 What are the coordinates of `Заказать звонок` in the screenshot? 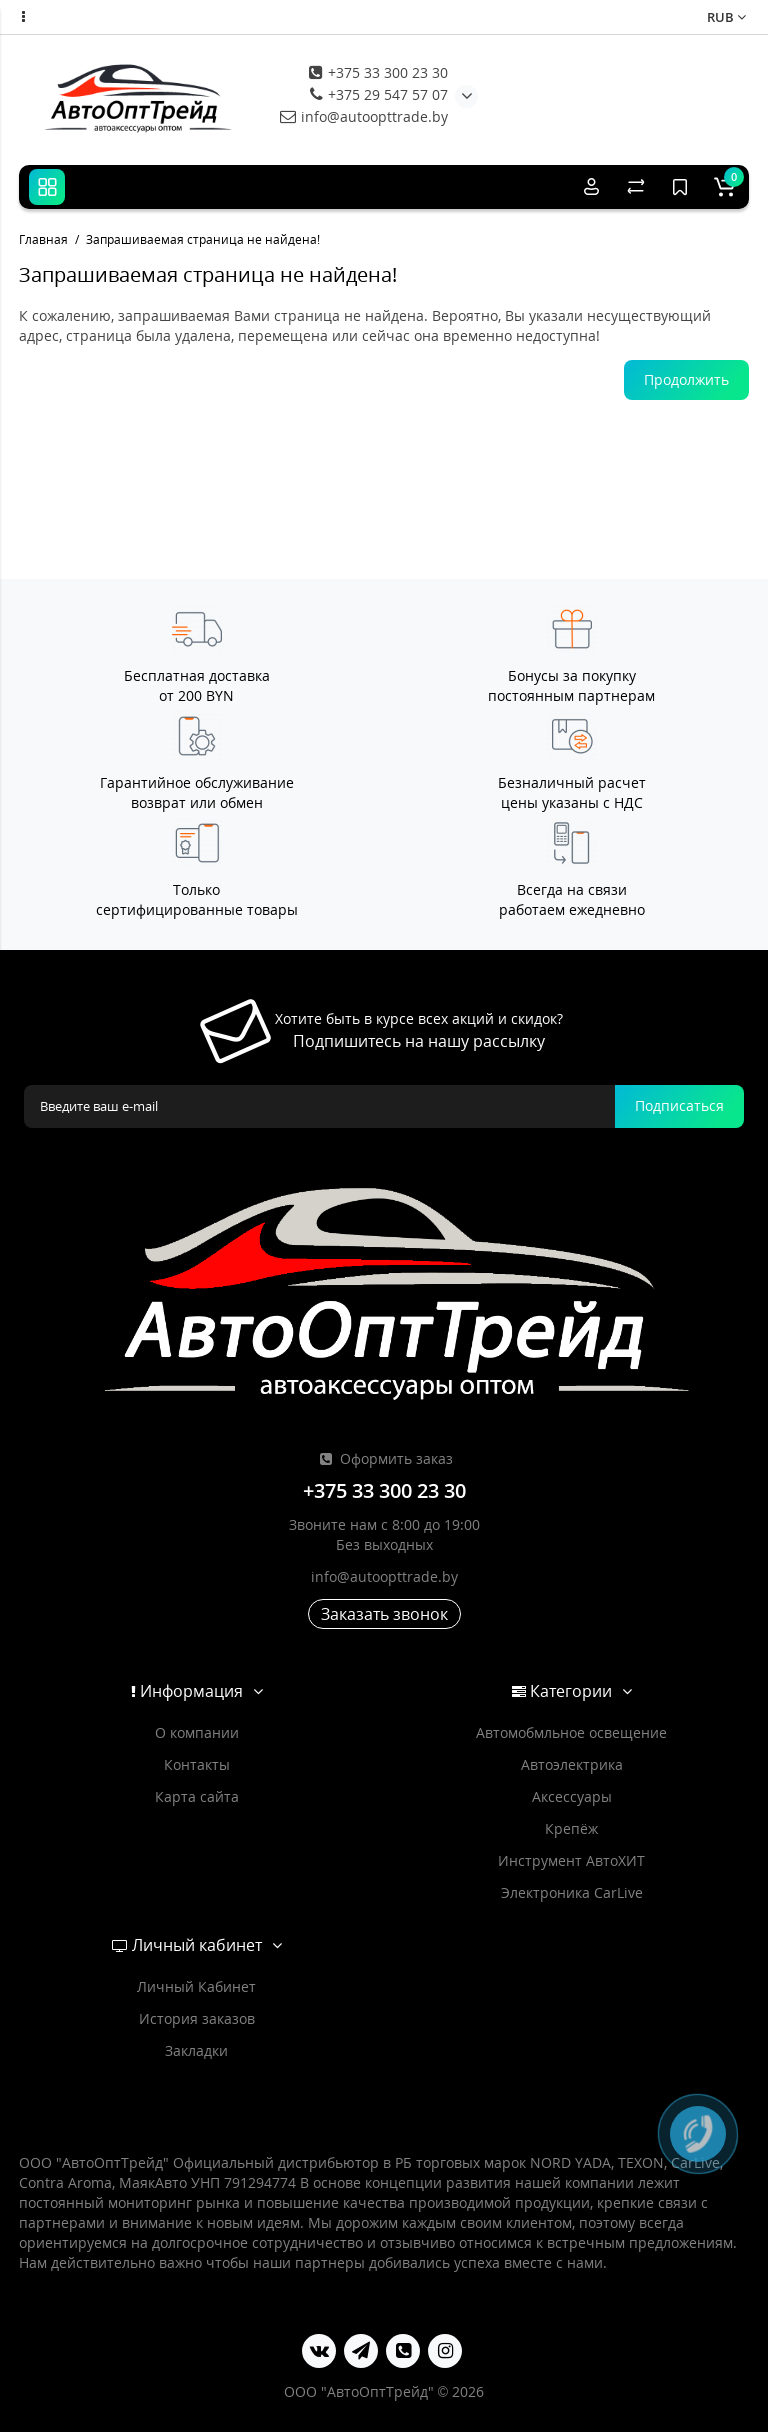 It's located at (384, 1614).